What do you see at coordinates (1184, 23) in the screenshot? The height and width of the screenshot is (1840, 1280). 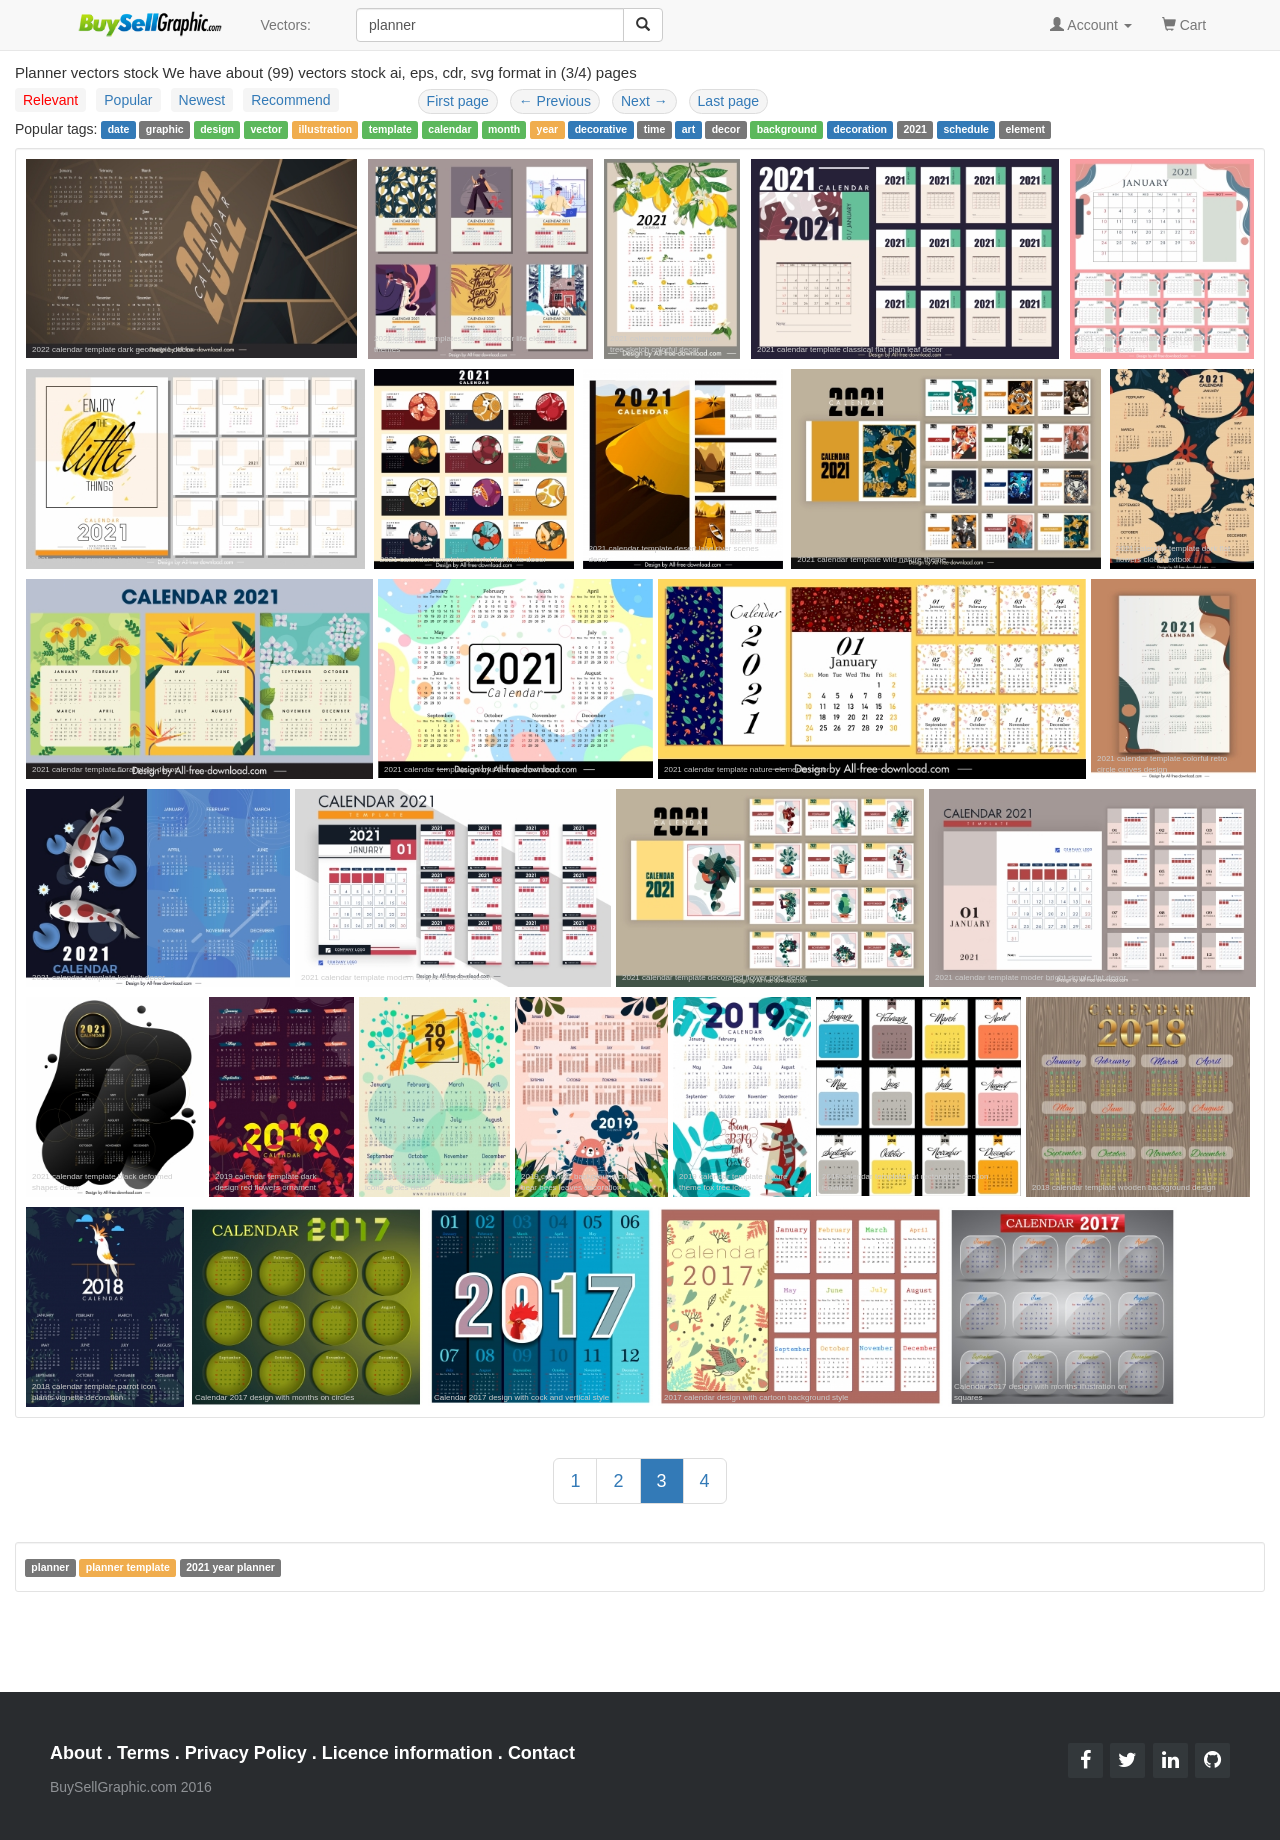 I see `Cart` at bounding box center [1184, 23].